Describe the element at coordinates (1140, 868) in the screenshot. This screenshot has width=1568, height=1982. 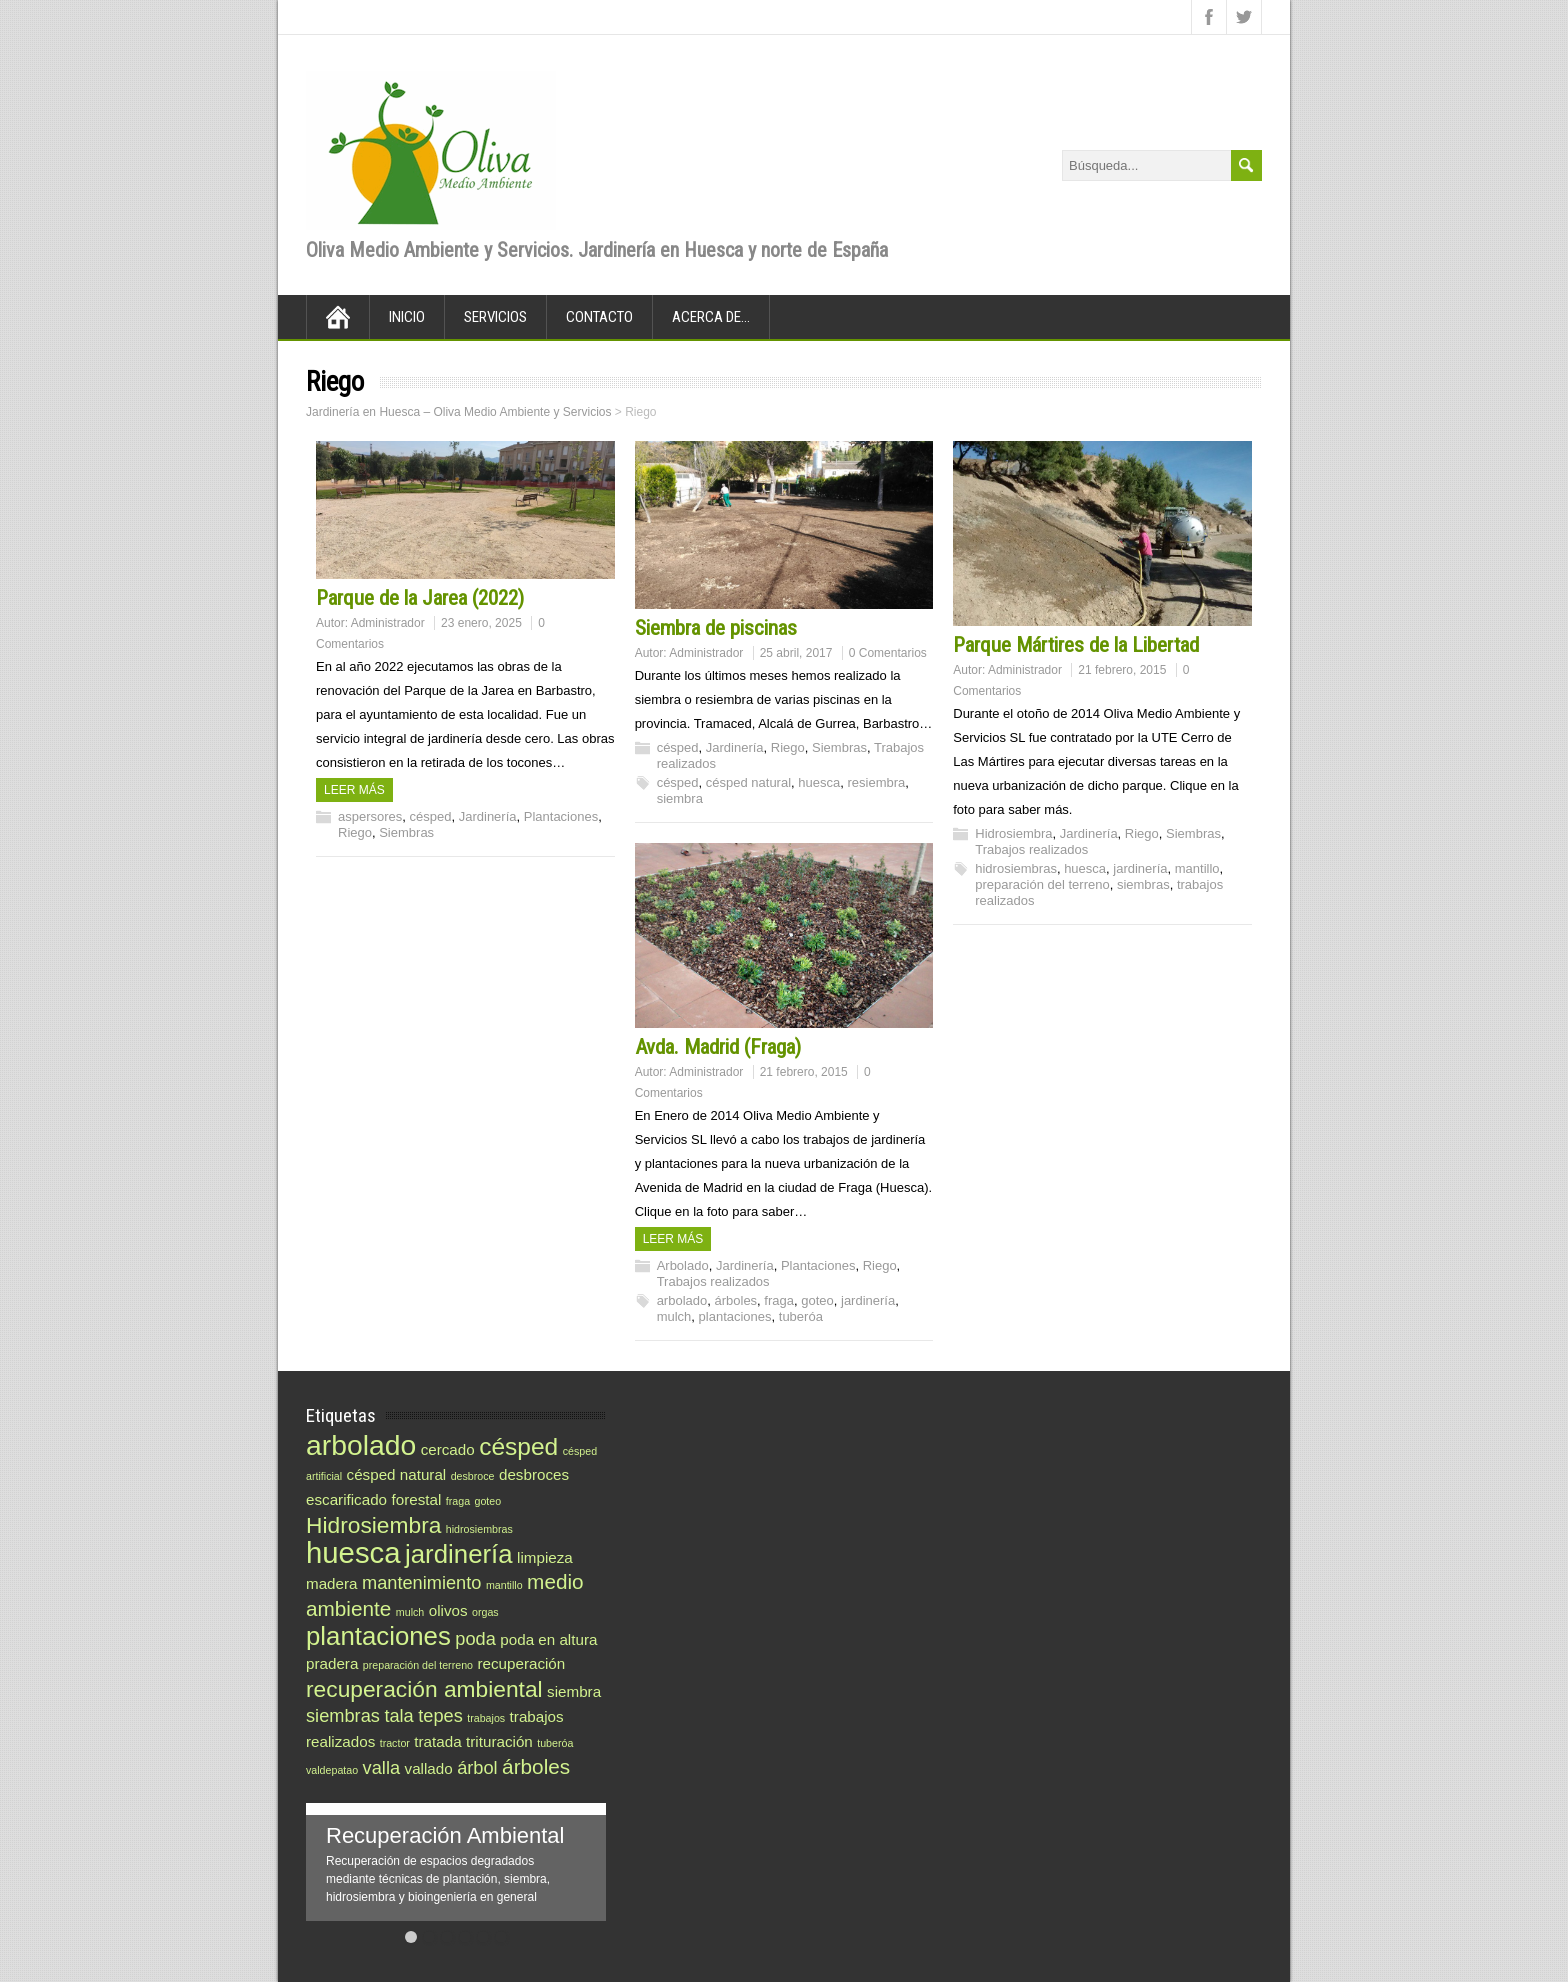
I see `jardinería` at that location.